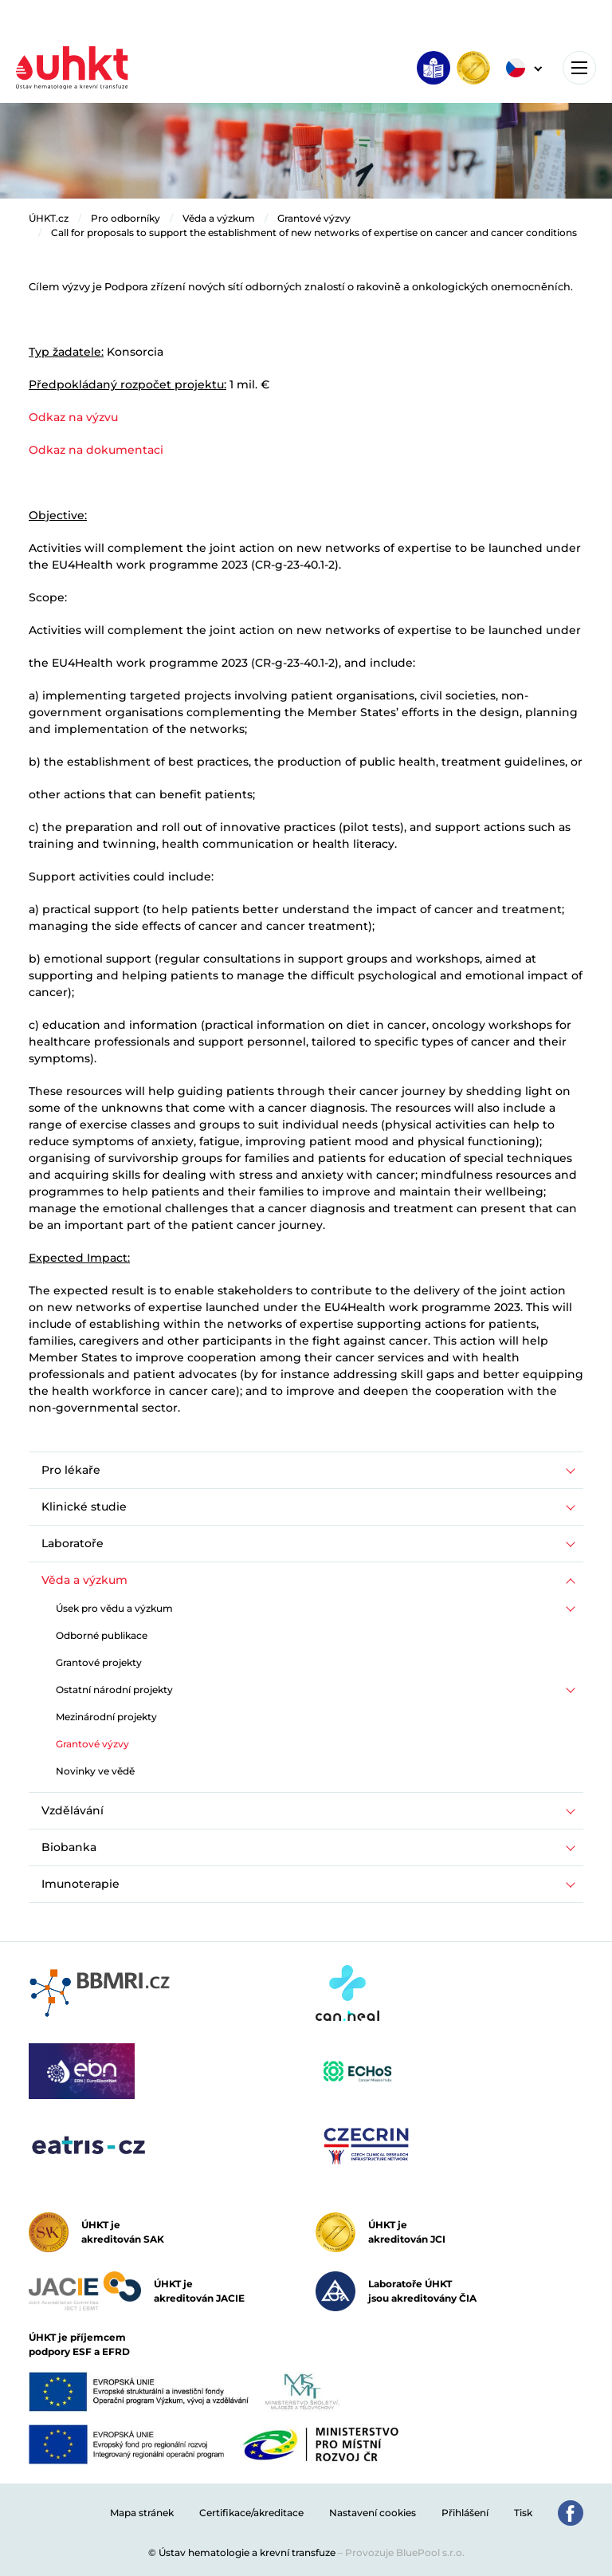  I want to click on Mapa stránek, so click(142, 2513).